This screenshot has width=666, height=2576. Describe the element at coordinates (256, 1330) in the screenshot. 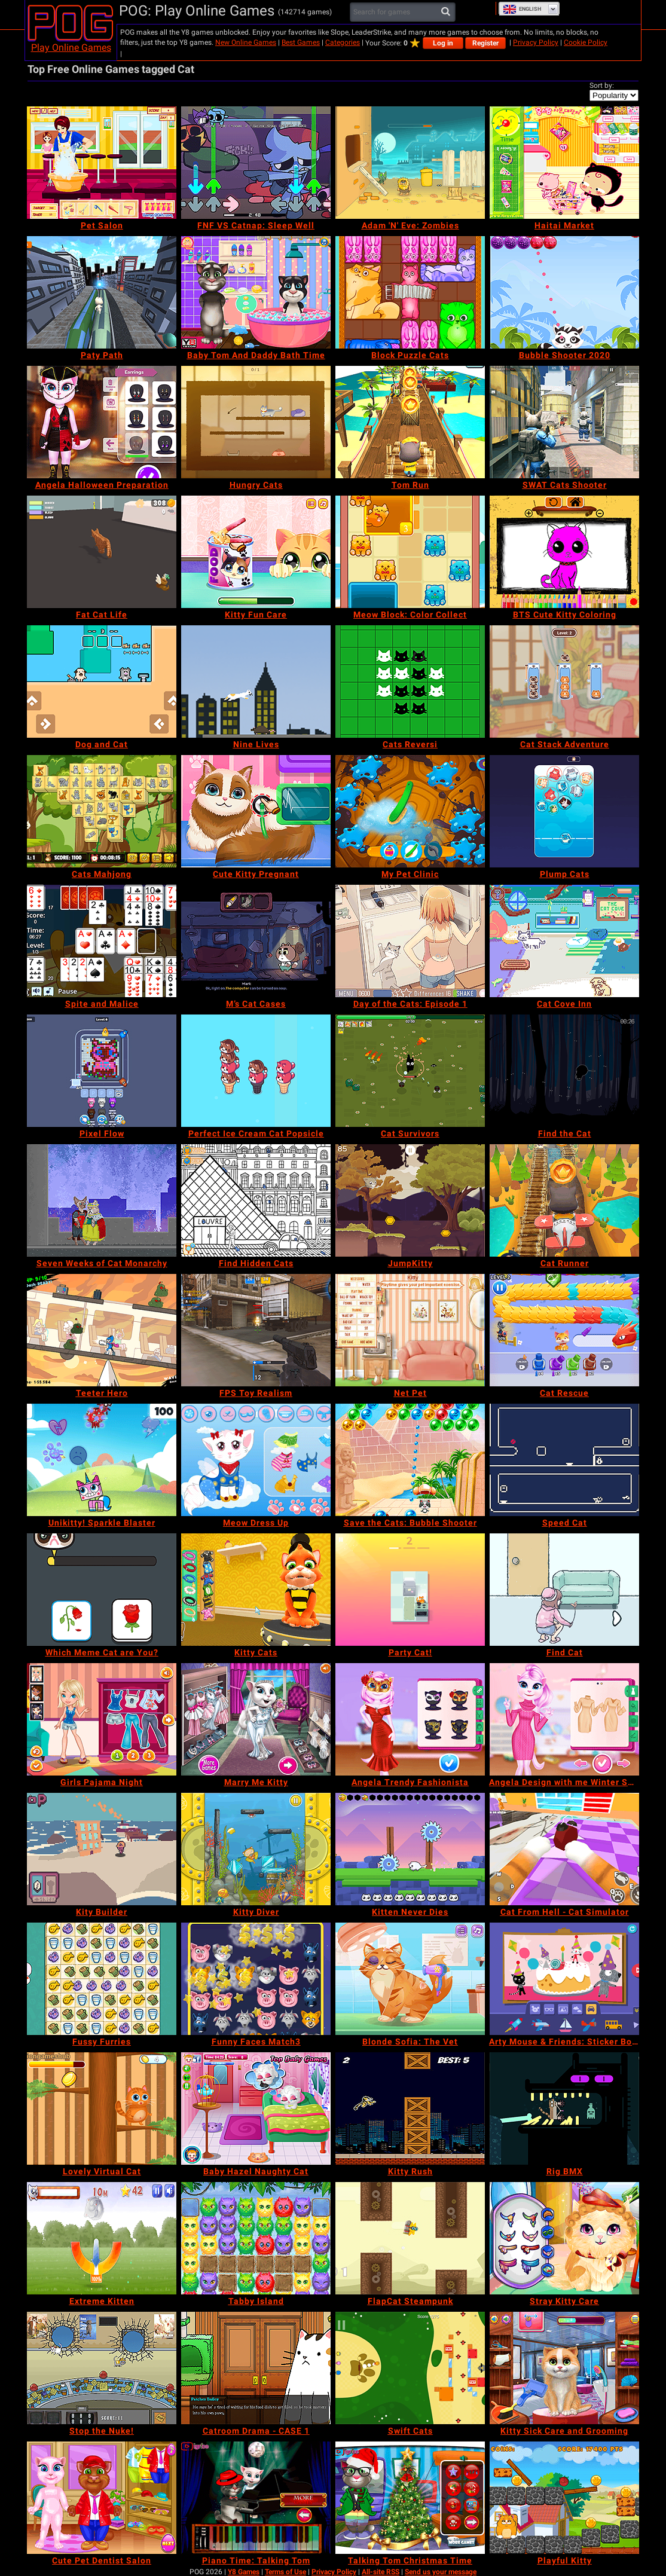

I see `[FPS Toy Realism]` at that location.